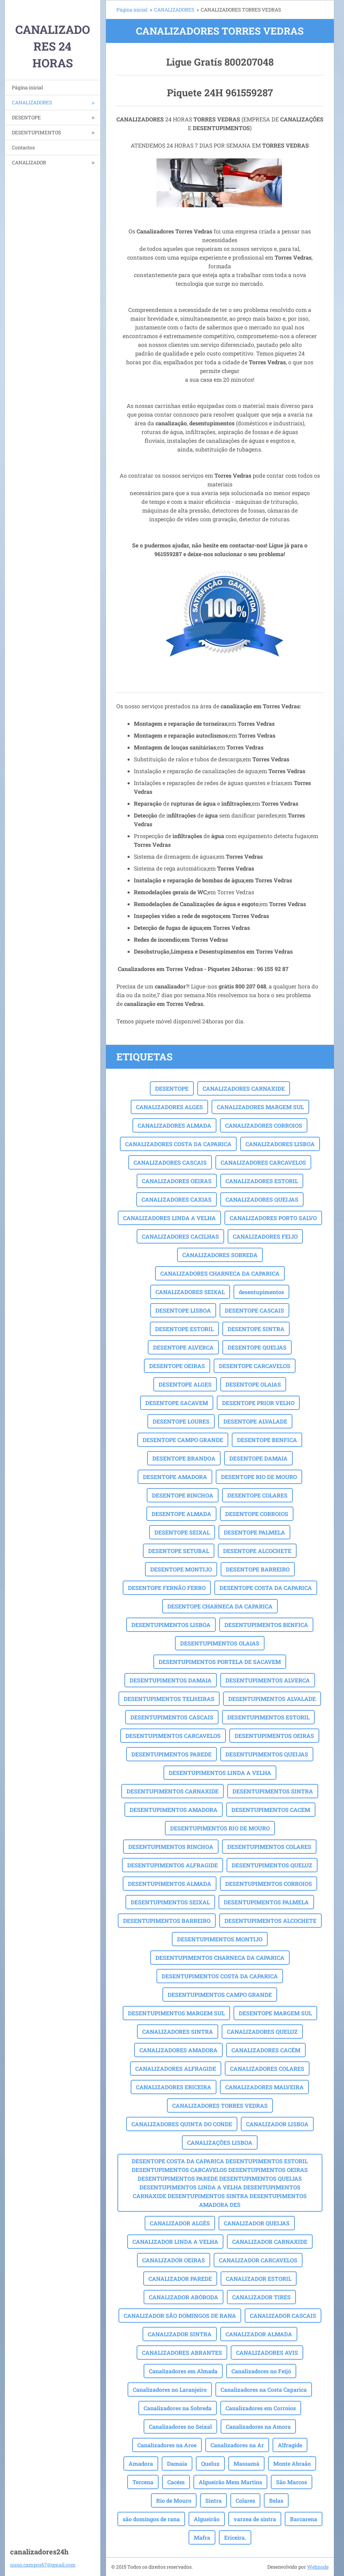 The width and height of the screenshot is (344, 2576). What do you see at coordinates (266, 1624) in the screenshot?
I see `DESENTUPIMENTOS BENFICA` at bounding box center [266, 1624].